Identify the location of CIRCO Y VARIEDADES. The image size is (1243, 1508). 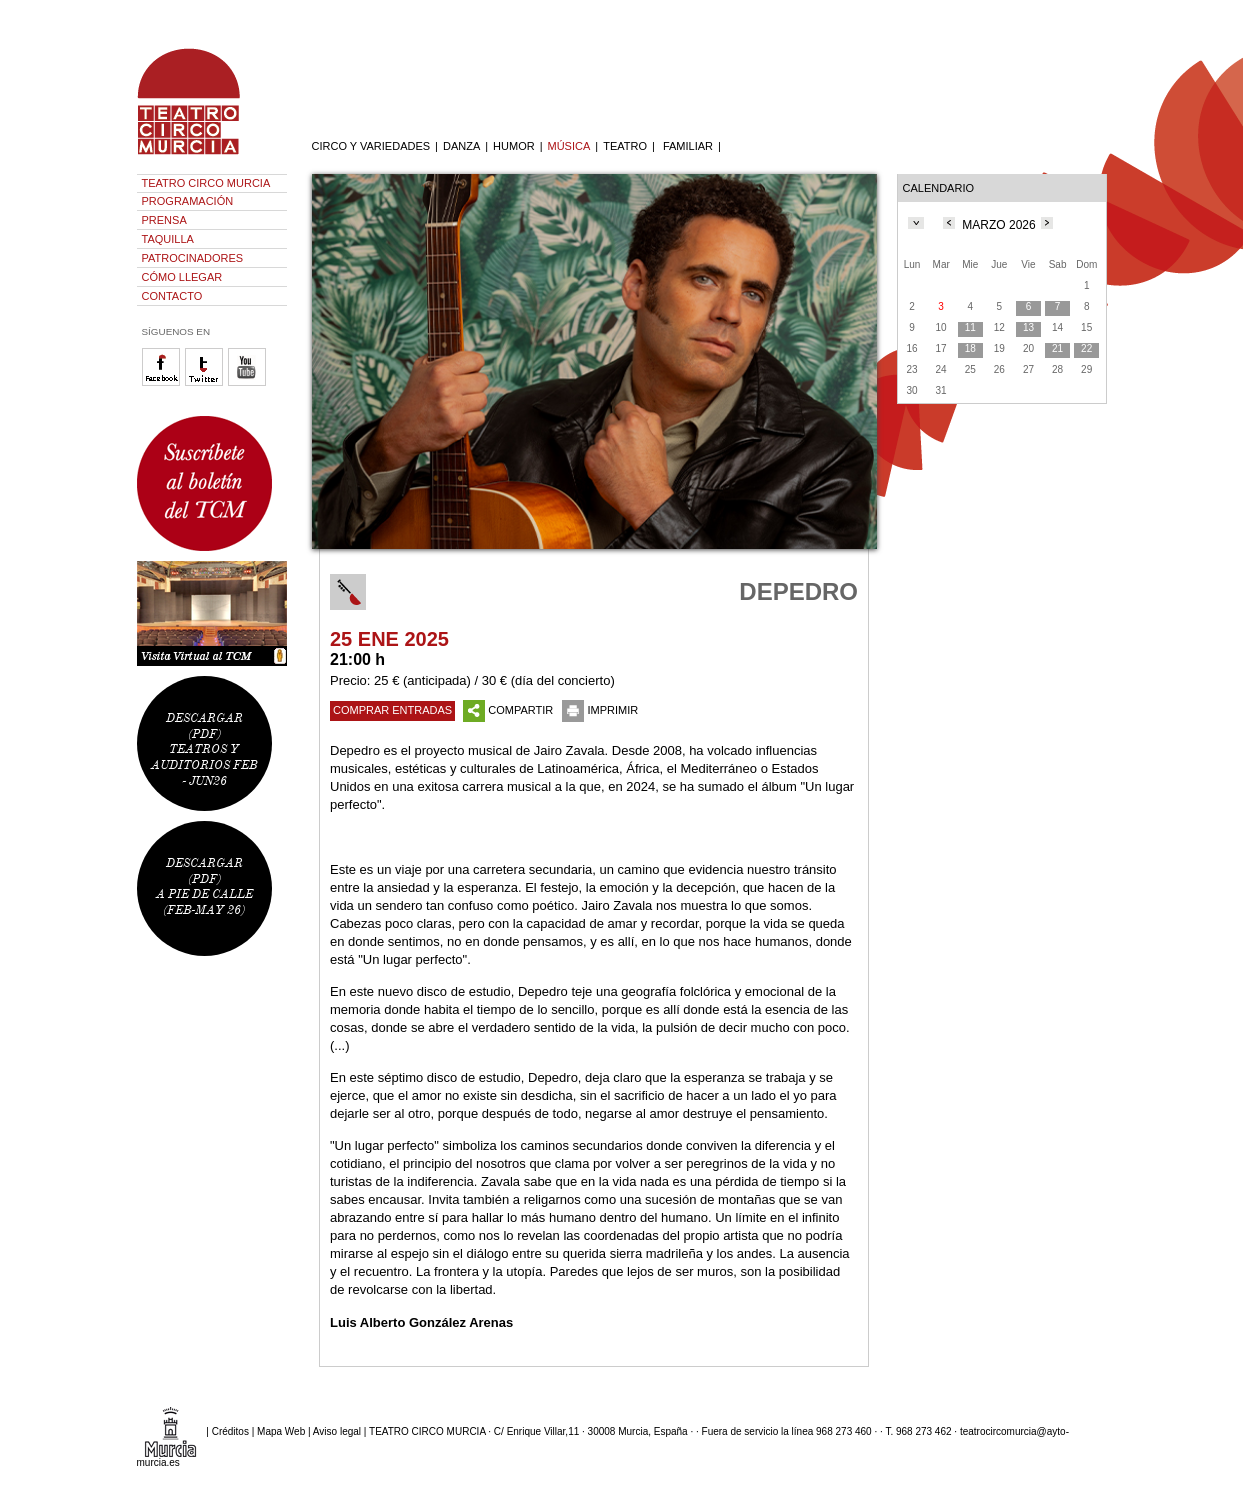
(371, 146).